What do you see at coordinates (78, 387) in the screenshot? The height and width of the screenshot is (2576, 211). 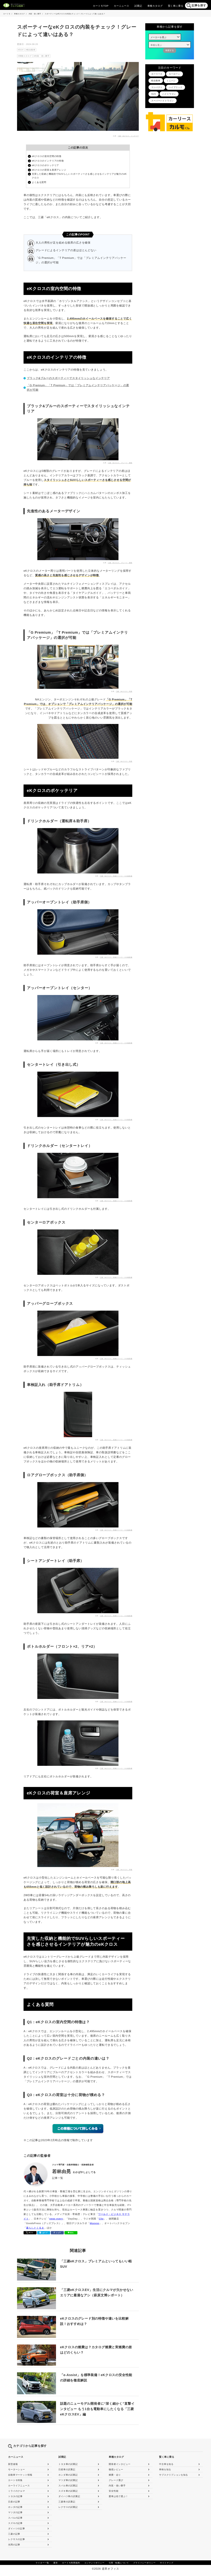 I see `「G Premium」「T Premium」では「プレミアムインテリアパッケージ」の選択が可能` at bounding box center [78, 387].